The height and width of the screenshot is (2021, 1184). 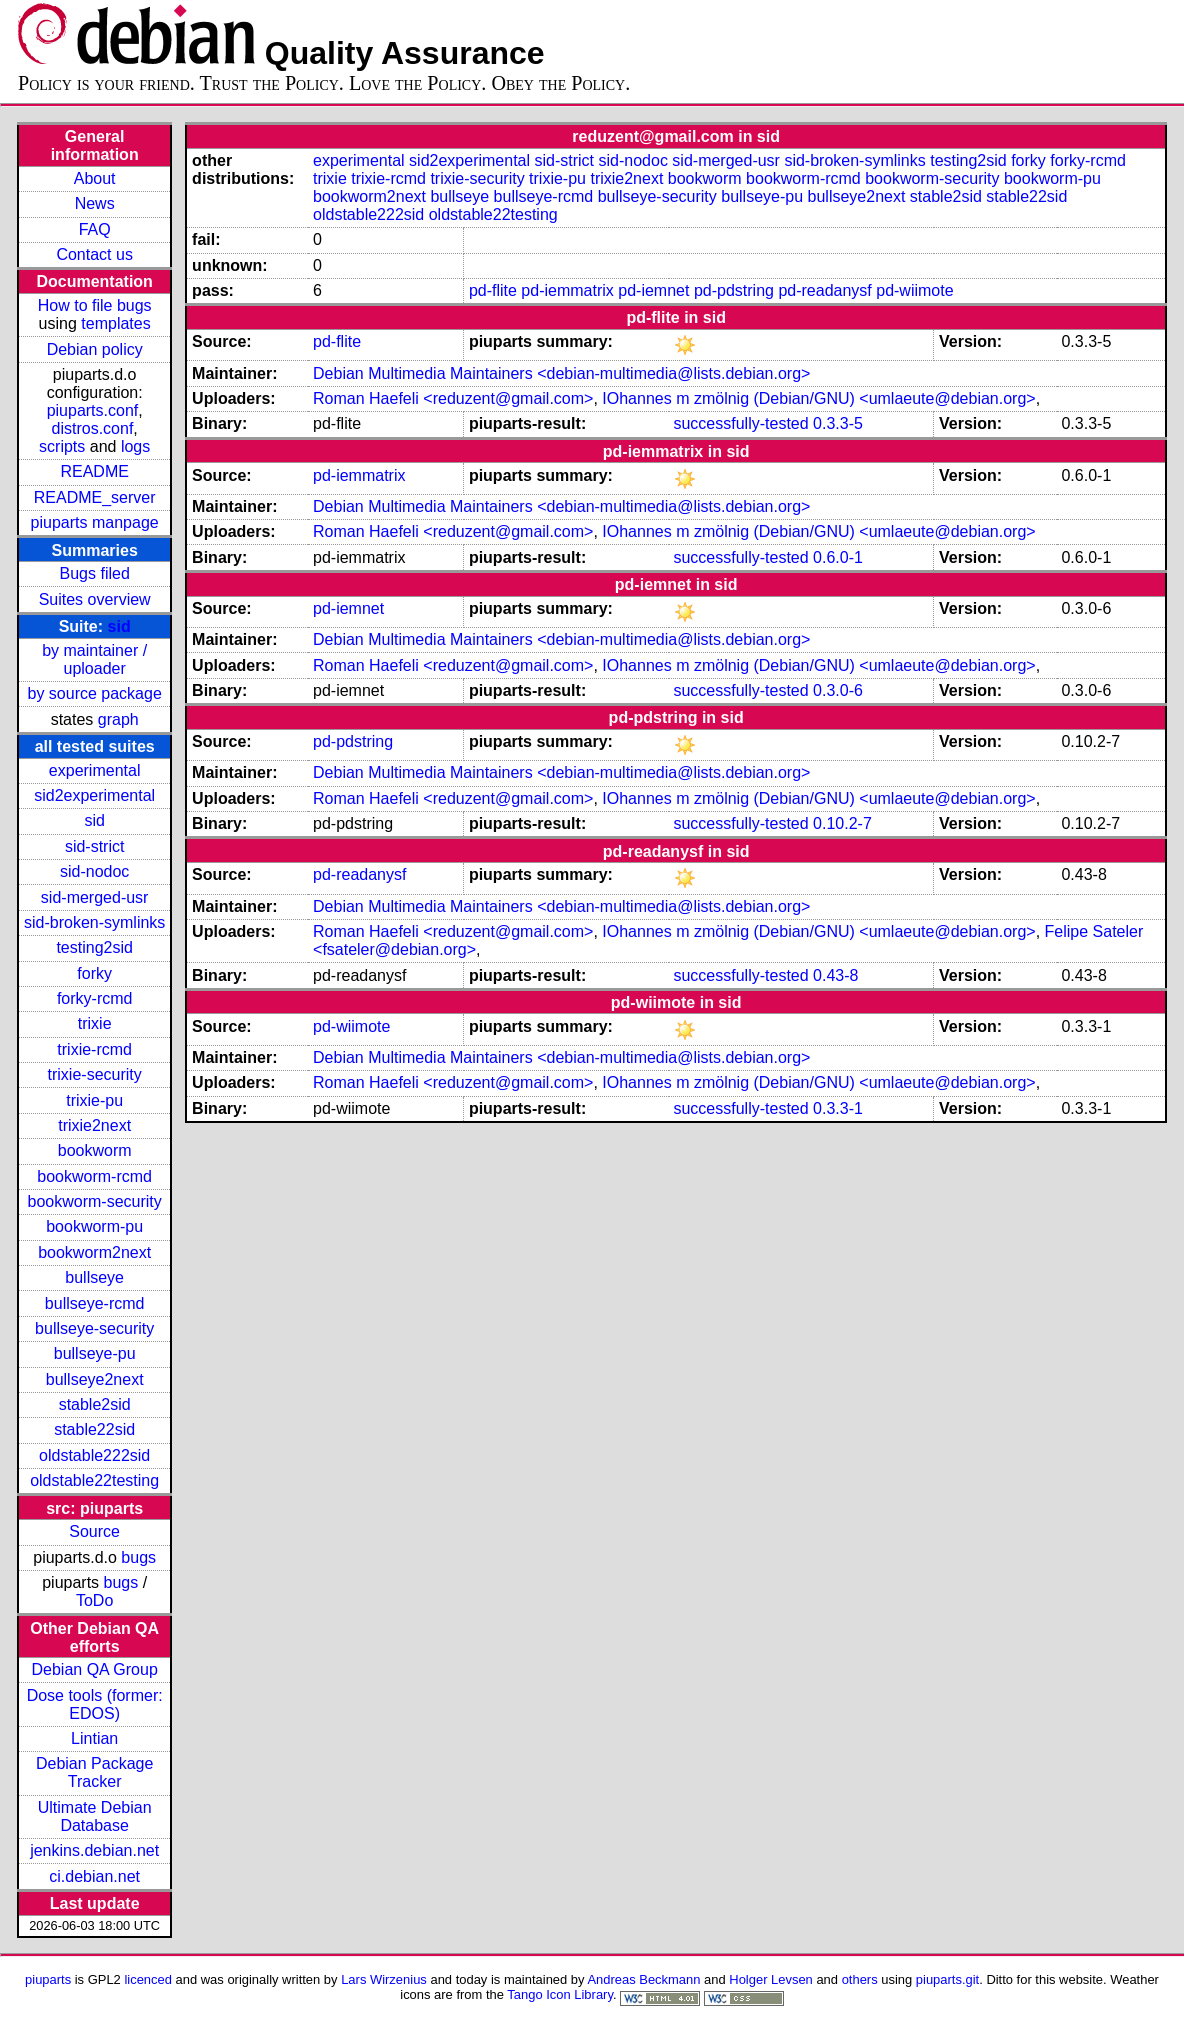 I want to click on Tango Icon Library, so click(x=560, y=1994).